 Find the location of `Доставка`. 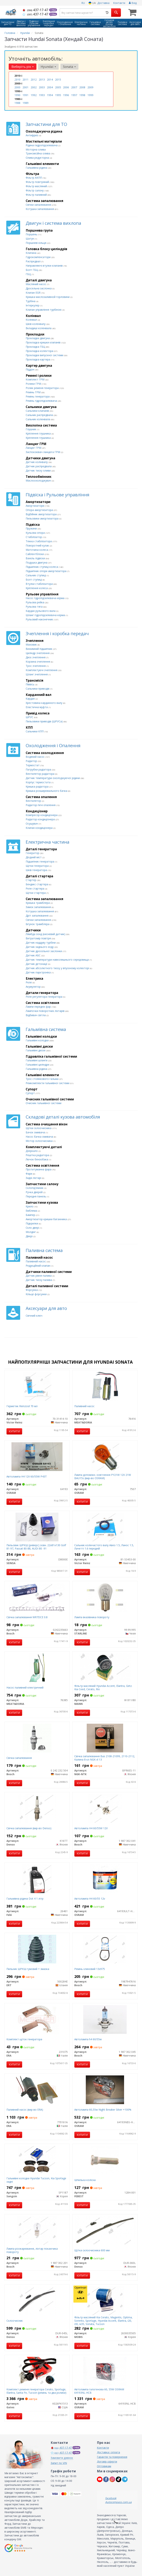

Доставка is located at coordinates (103, 3).